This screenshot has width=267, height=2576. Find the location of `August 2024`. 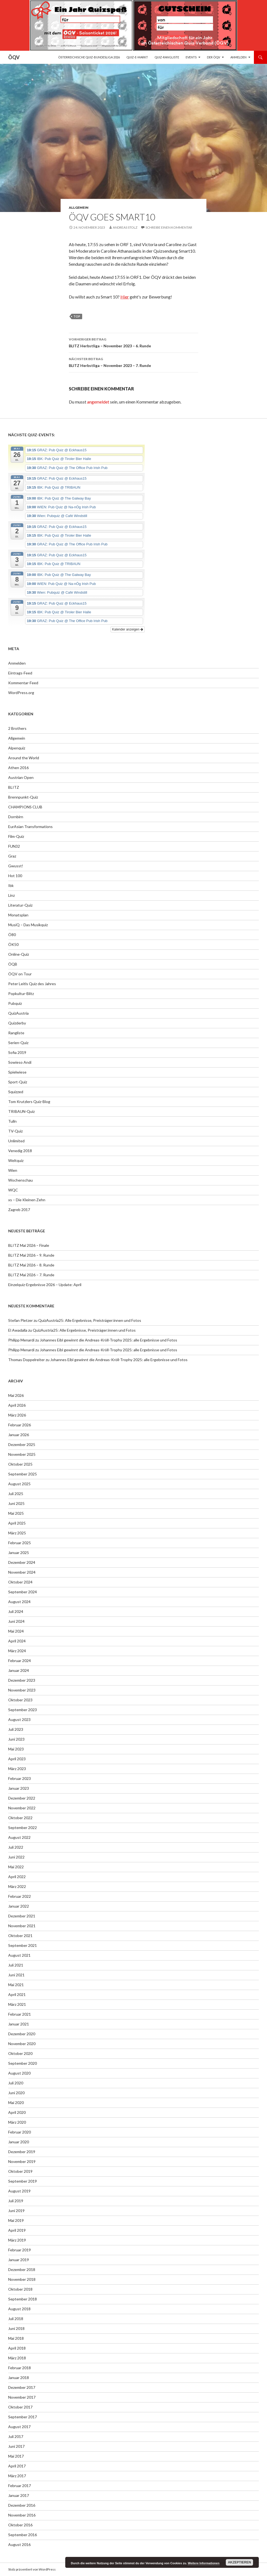

August 2024 is located at coordinates (19, 1601).